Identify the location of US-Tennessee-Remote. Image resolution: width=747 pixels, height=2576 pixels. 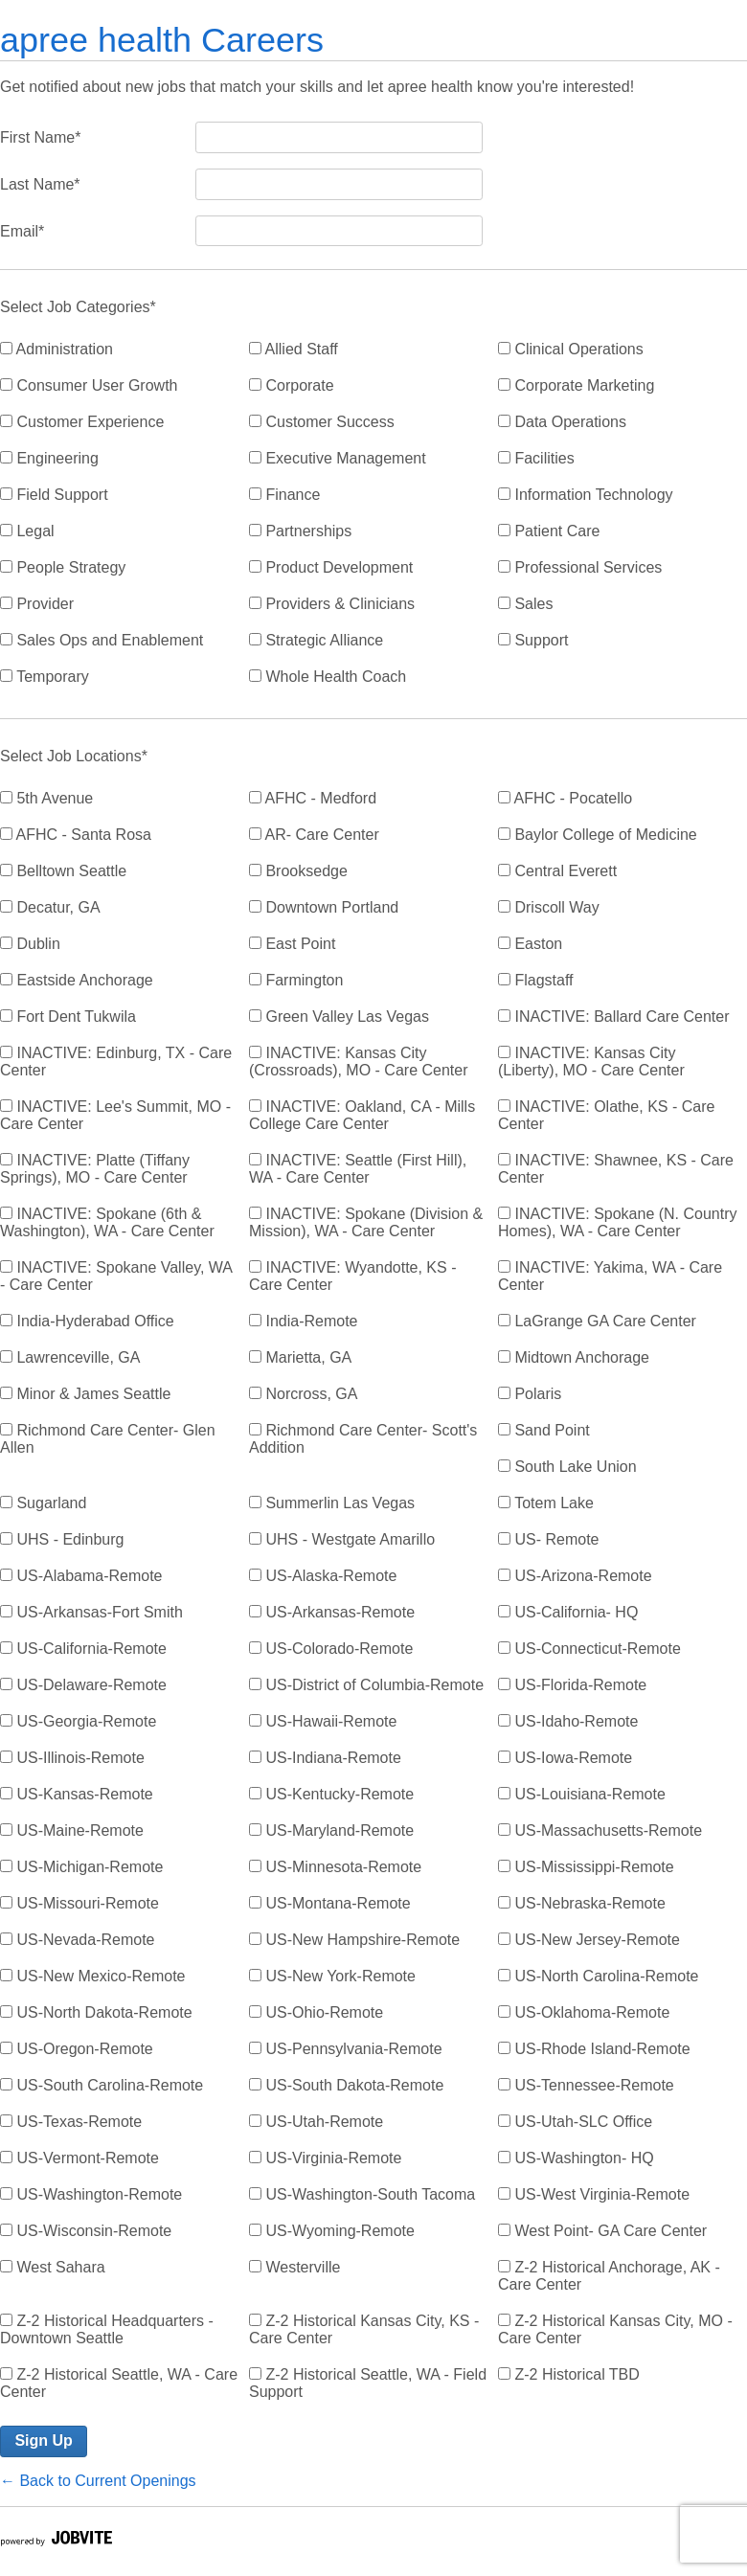
(586, 2085).